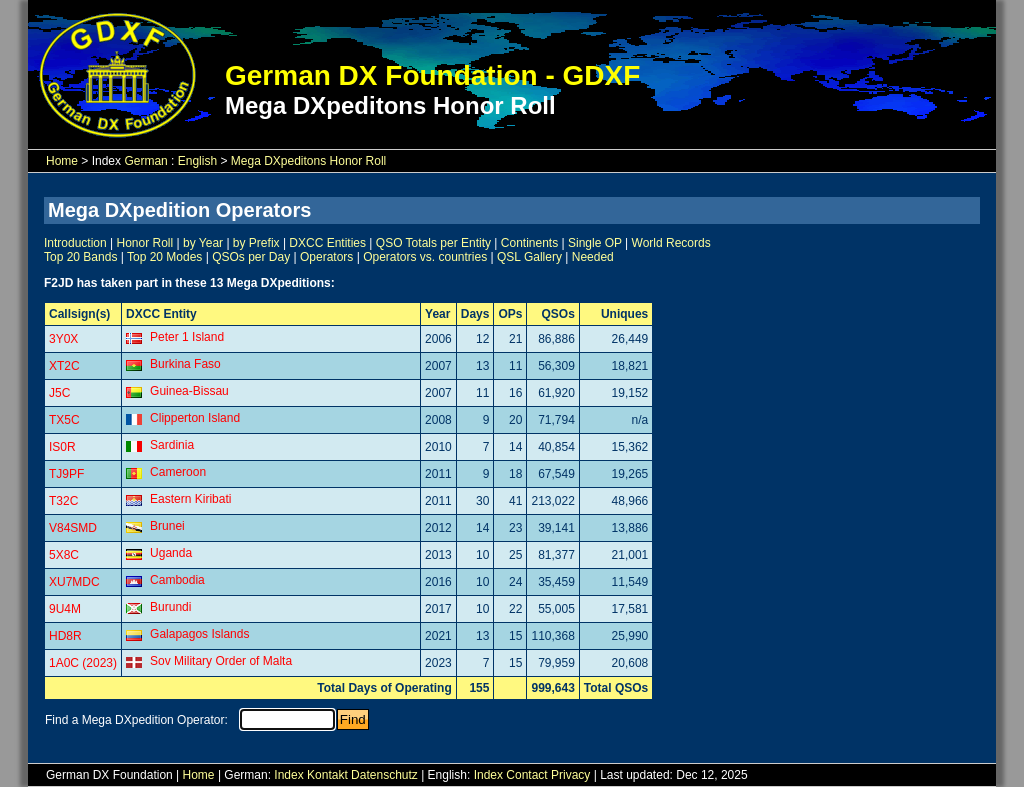 The image size is (1024, 787). I want to click on Top 20 Bands, so click(80, 257).